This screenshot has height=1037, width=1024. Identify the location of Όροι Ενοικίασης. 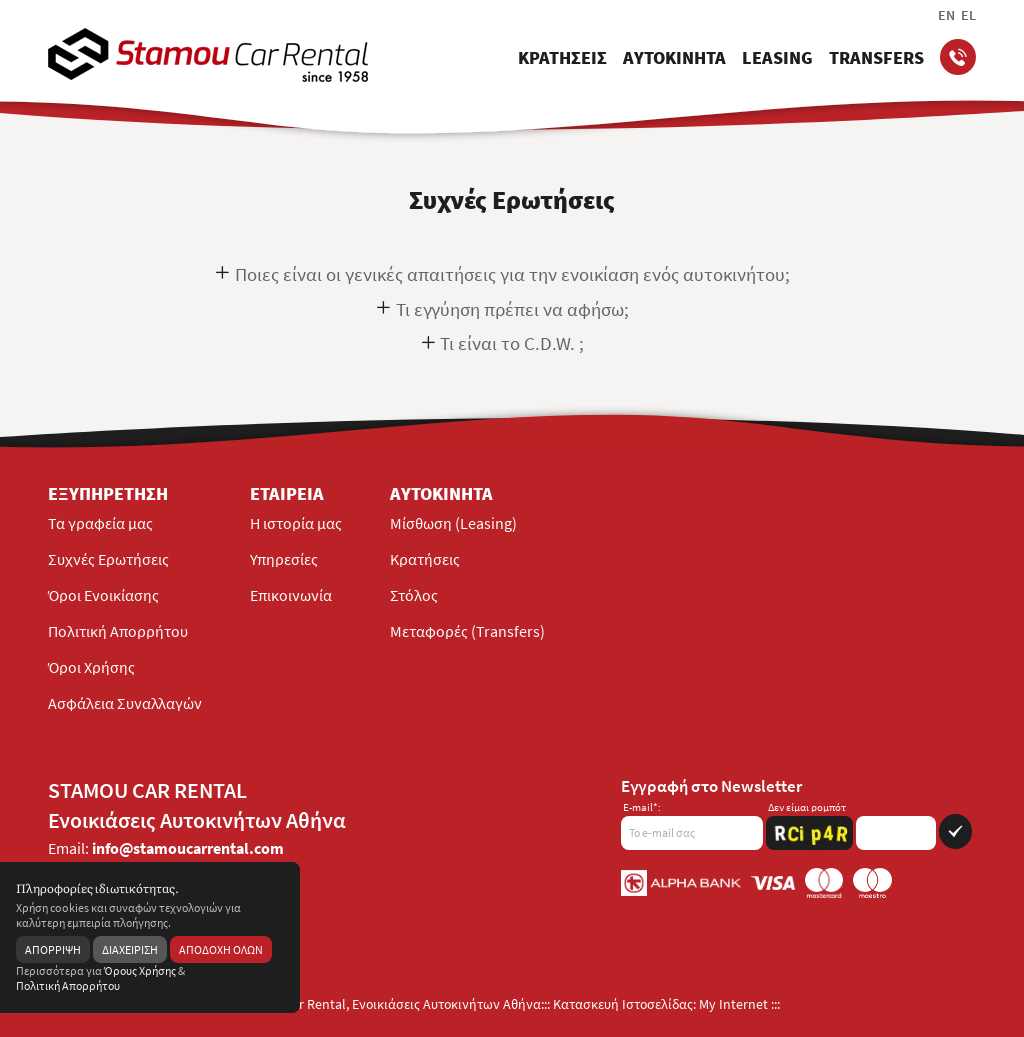
(103, 595).